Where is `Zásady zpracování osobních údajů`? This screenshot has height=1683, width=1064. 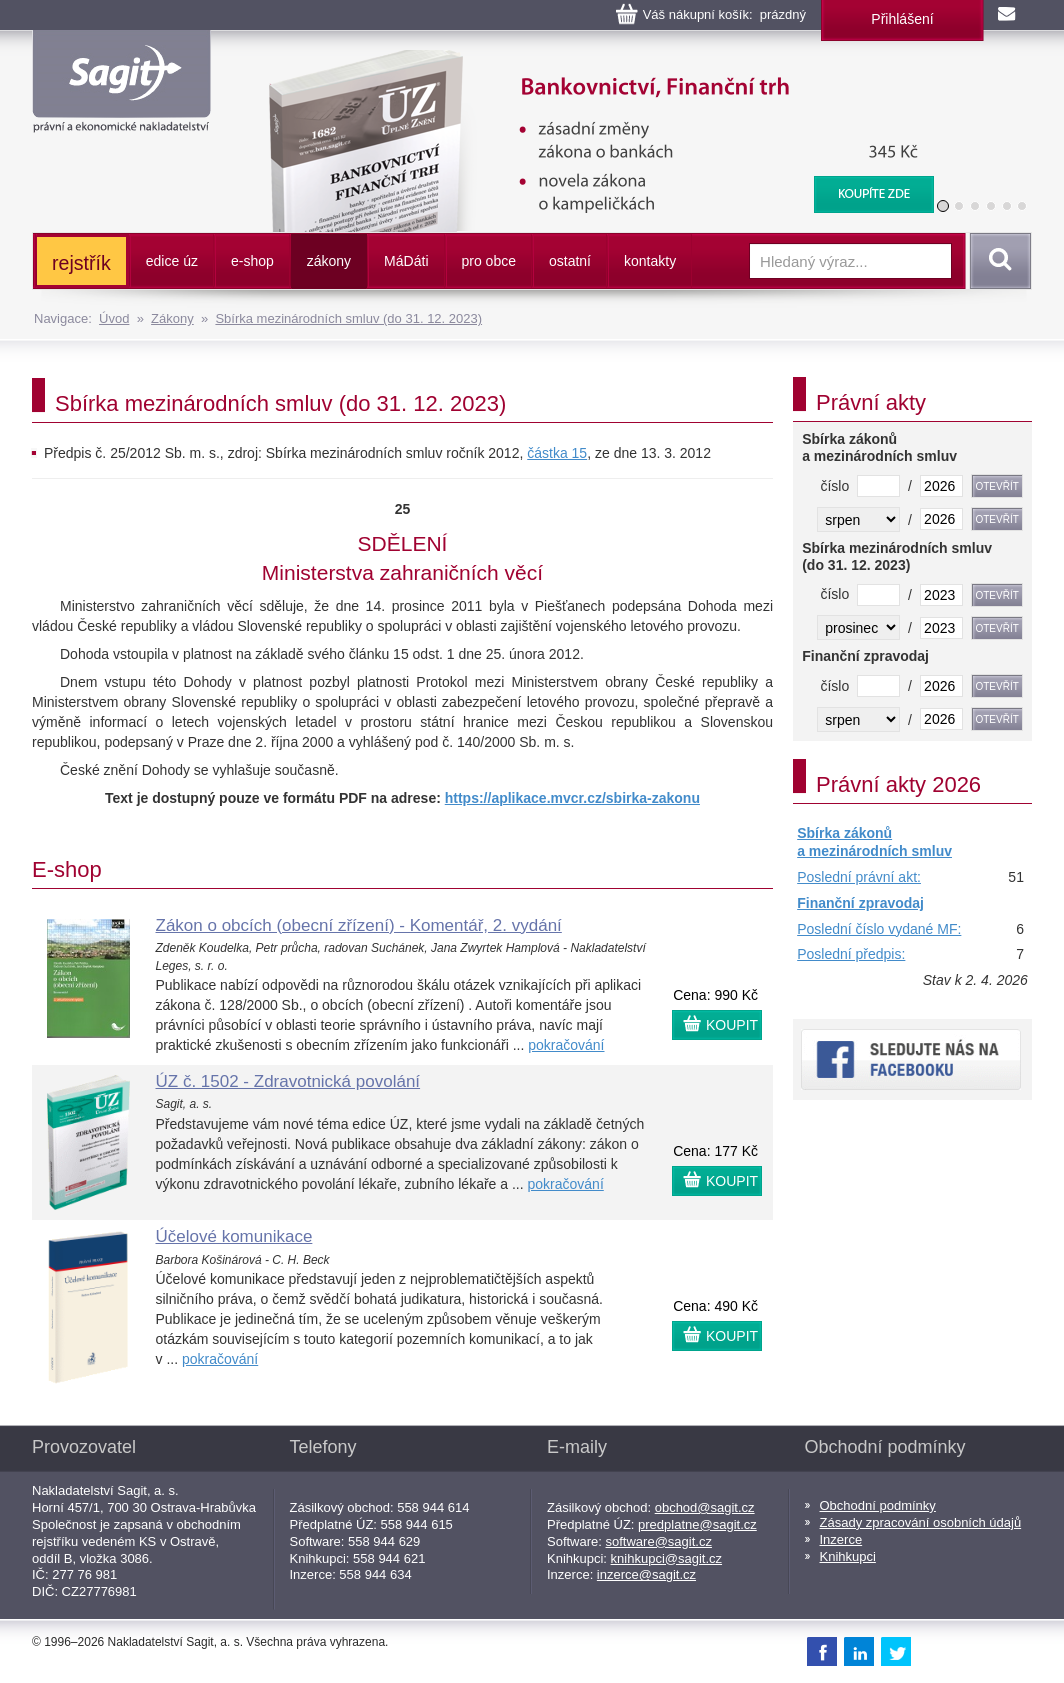 Zásady zpracování osobních údajů is located at coordinates (921, 1522).